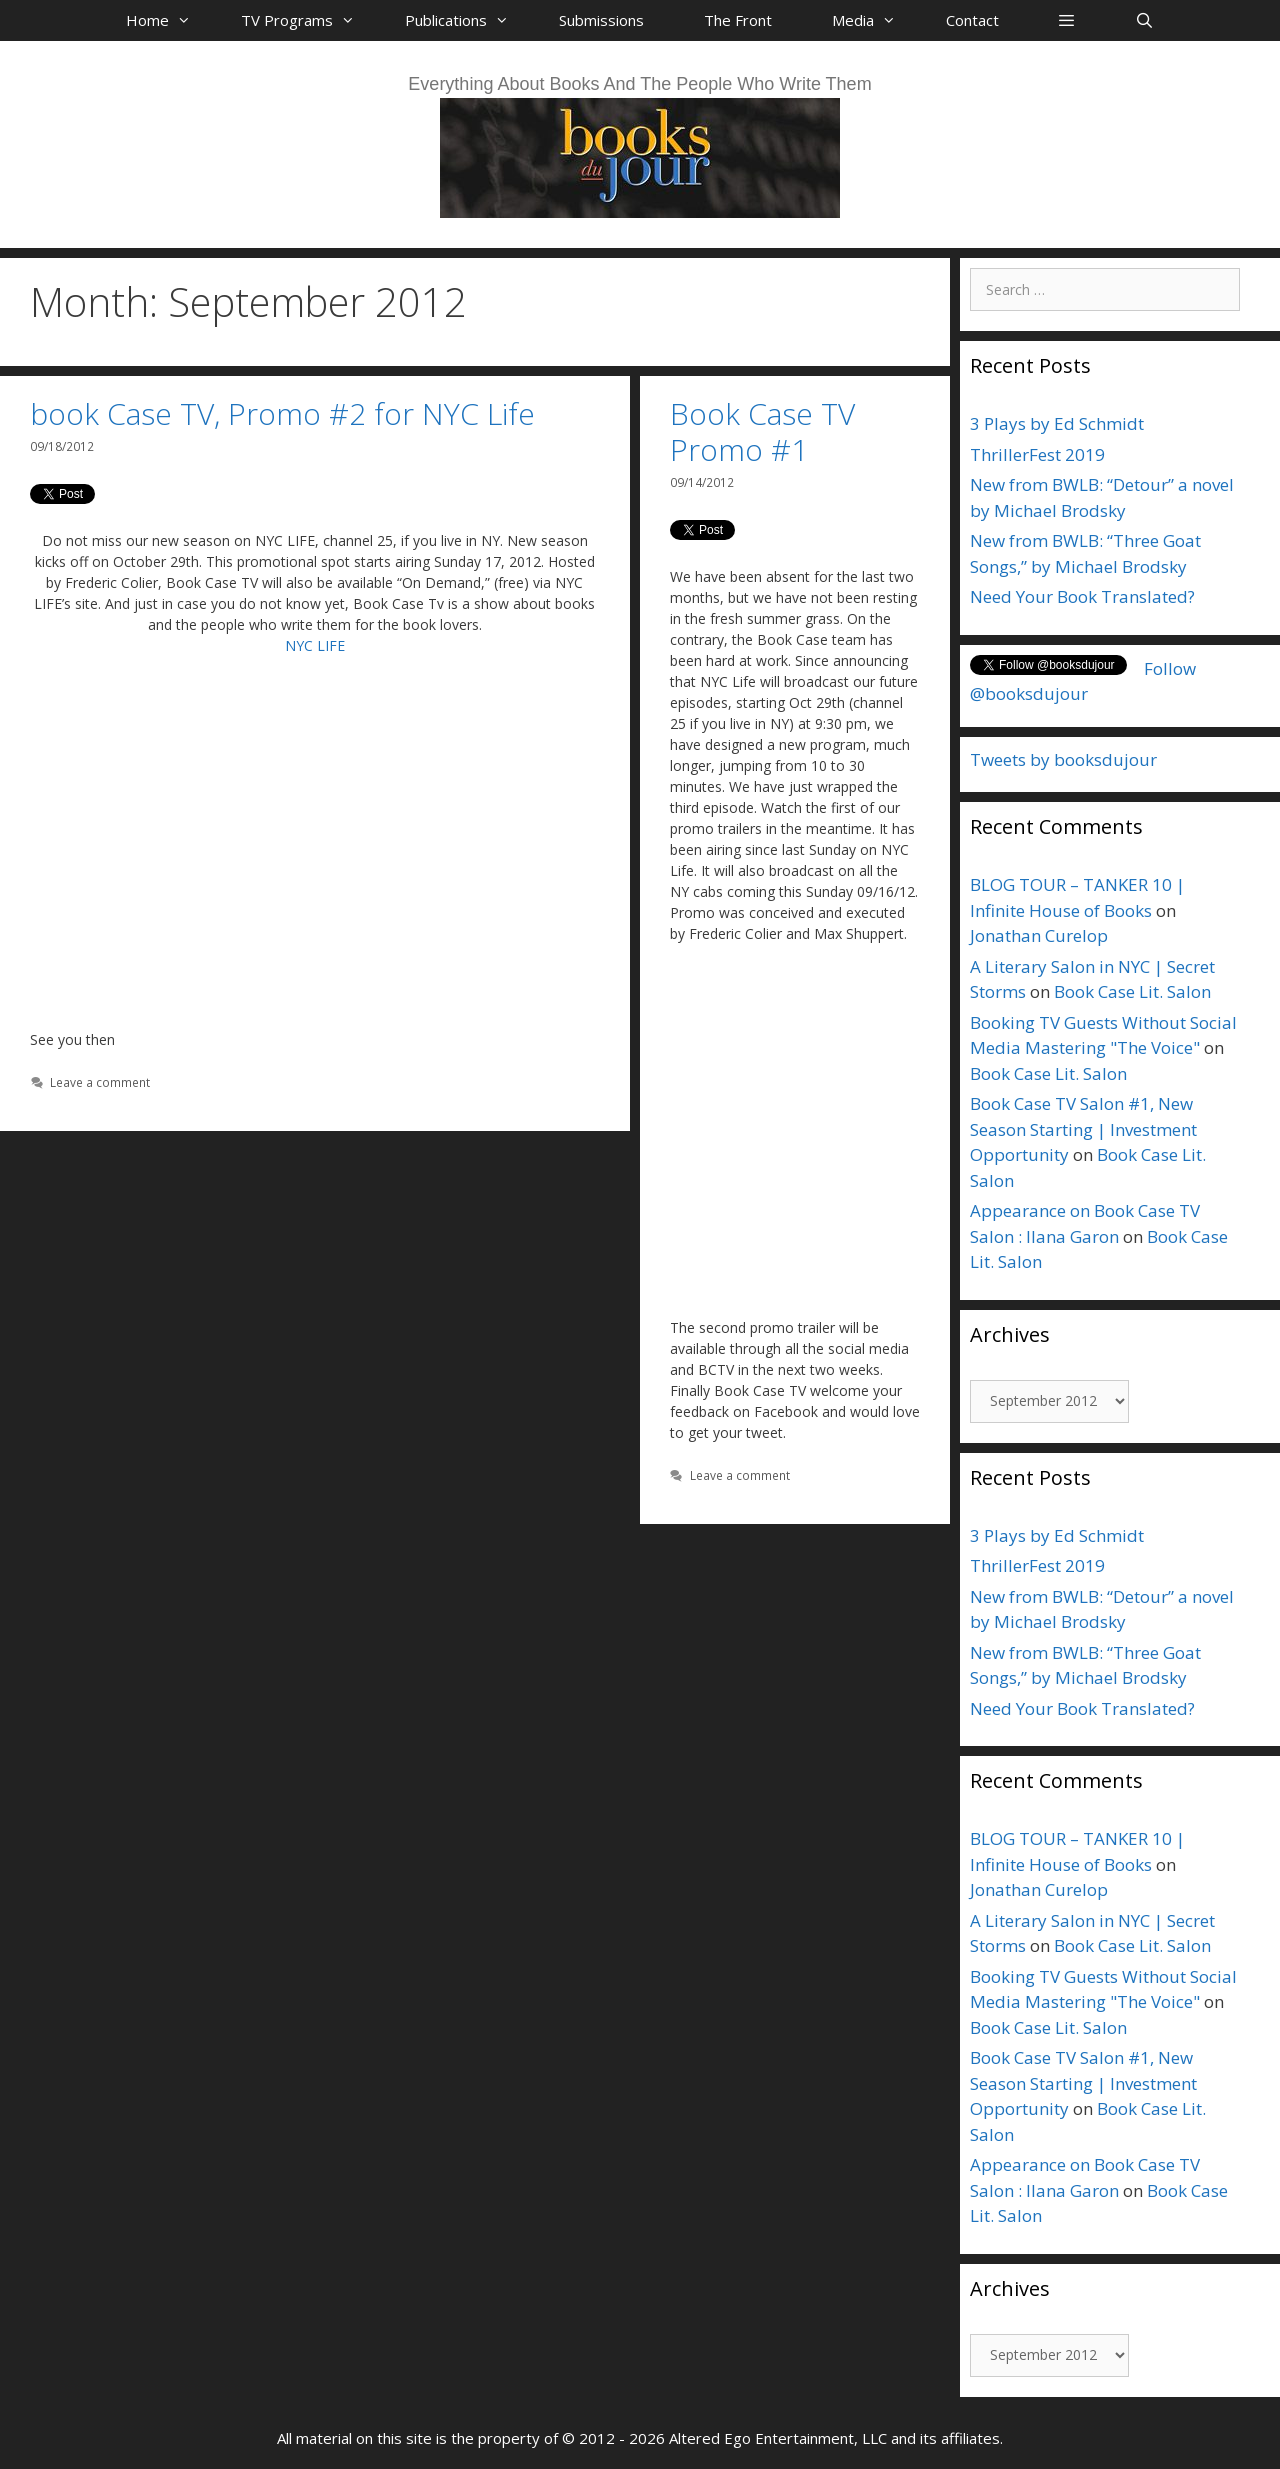 This screenshot has width=1280, height=2469. What do you see at coordinates (1063, 759) in the screenshot?
I see `Tweets by booksdujour` at bounding box center [1063, 759].